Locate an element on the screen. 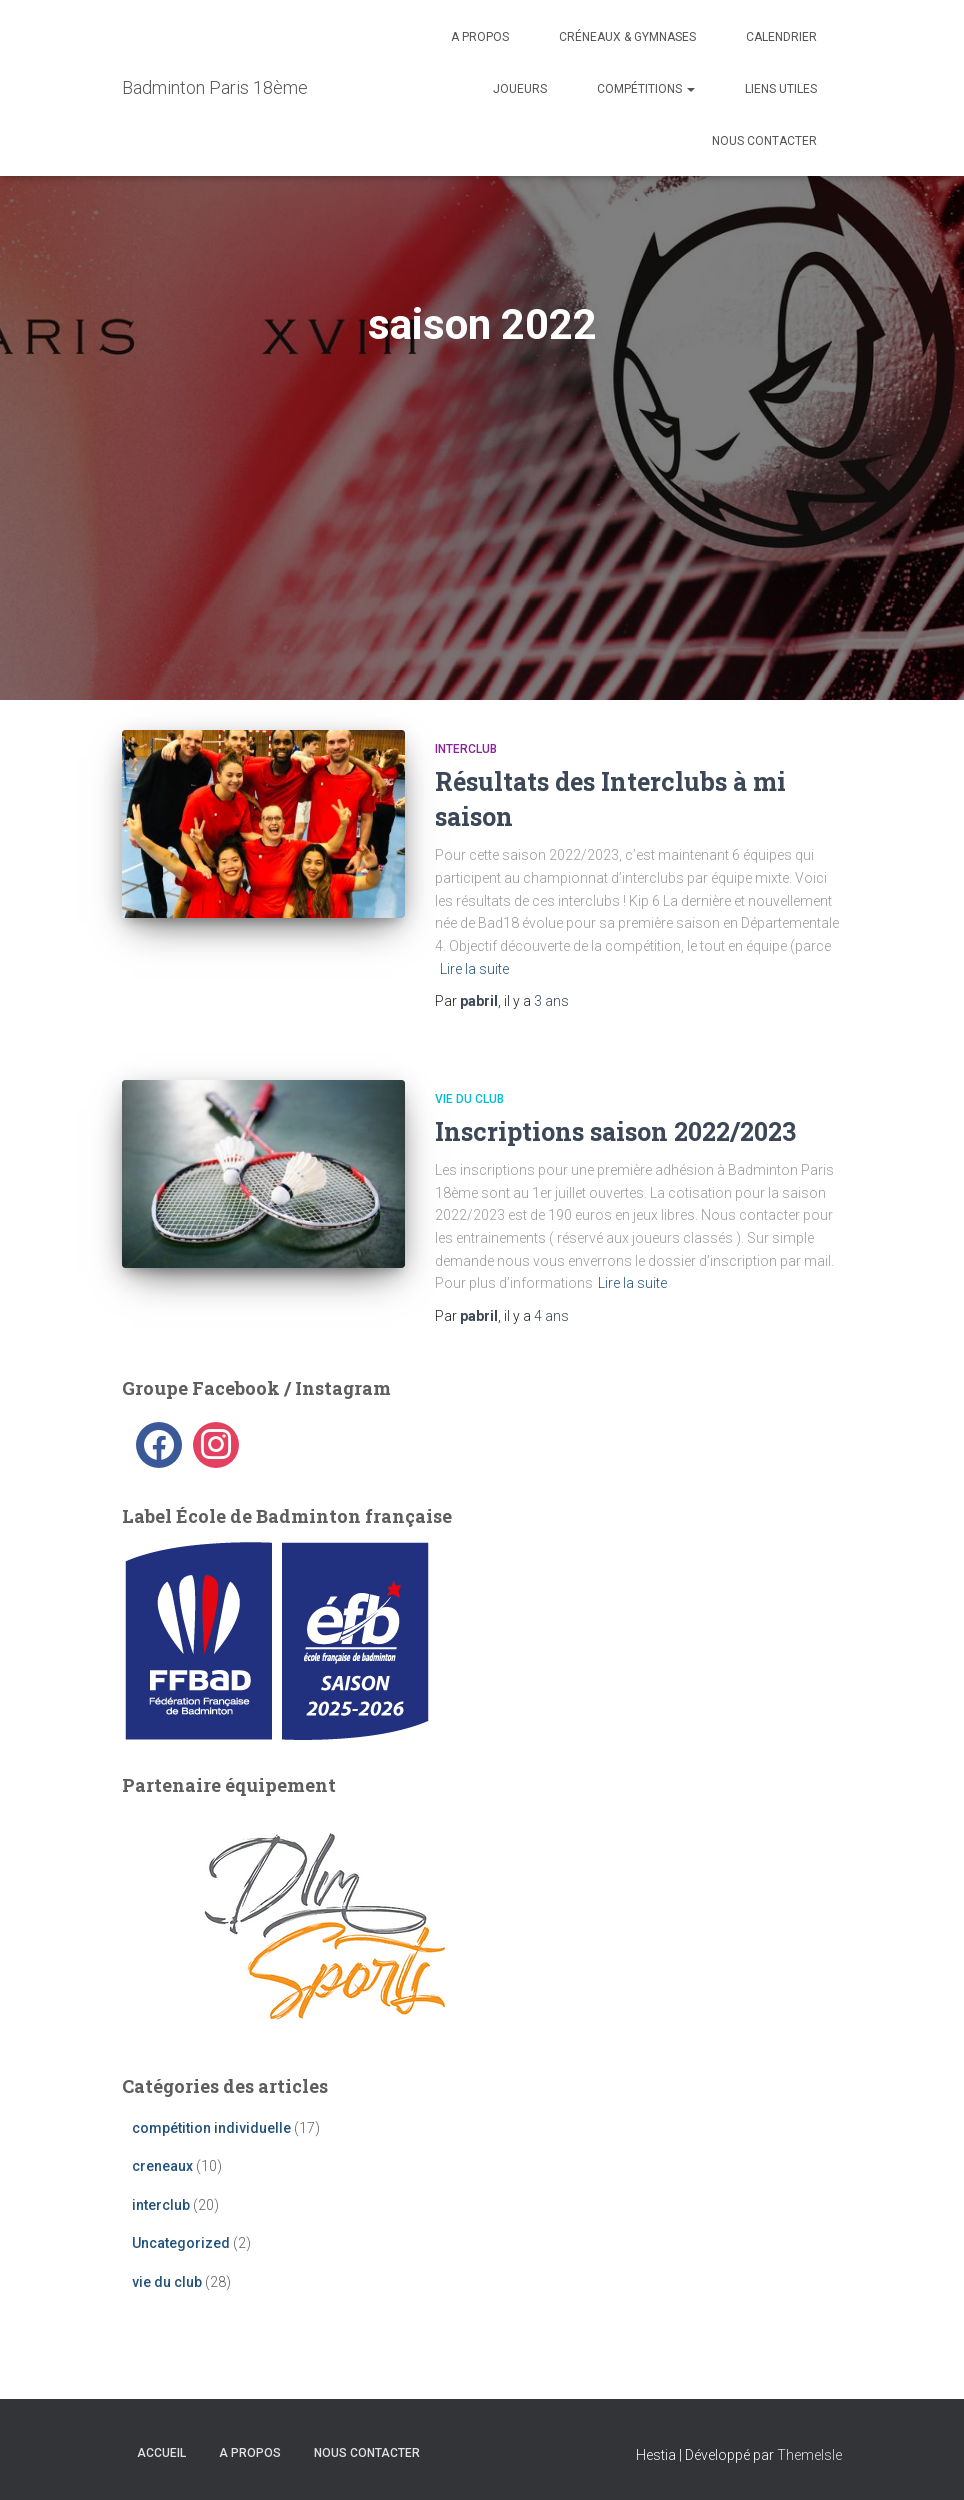 This screenshot has width=964, height=2500. A propos is located at coordinates (480, 37).